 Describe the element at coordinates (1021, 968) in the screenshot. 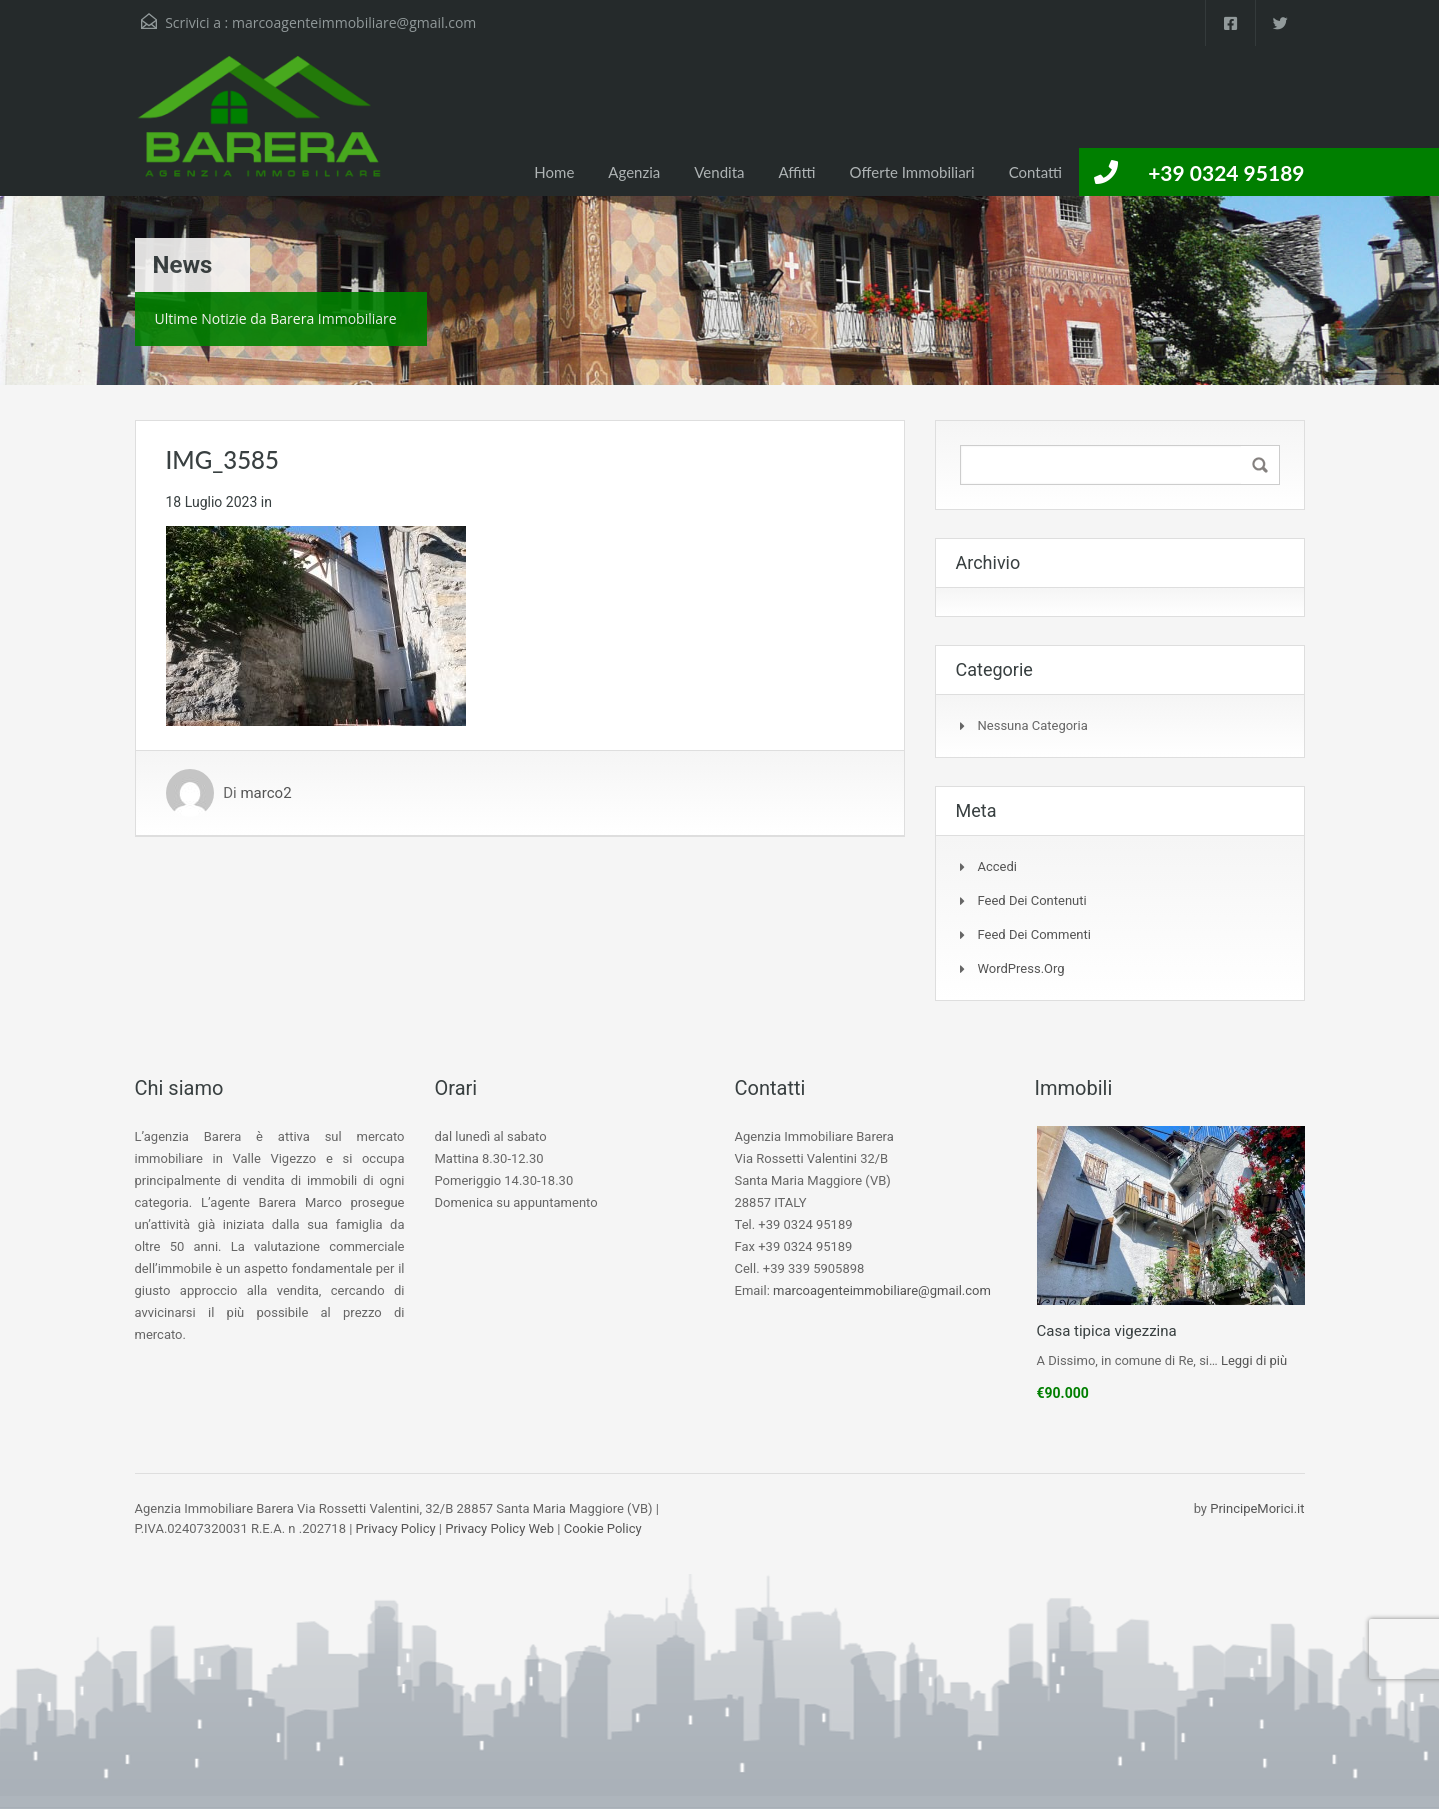

I see `WordPress.org` at that location.